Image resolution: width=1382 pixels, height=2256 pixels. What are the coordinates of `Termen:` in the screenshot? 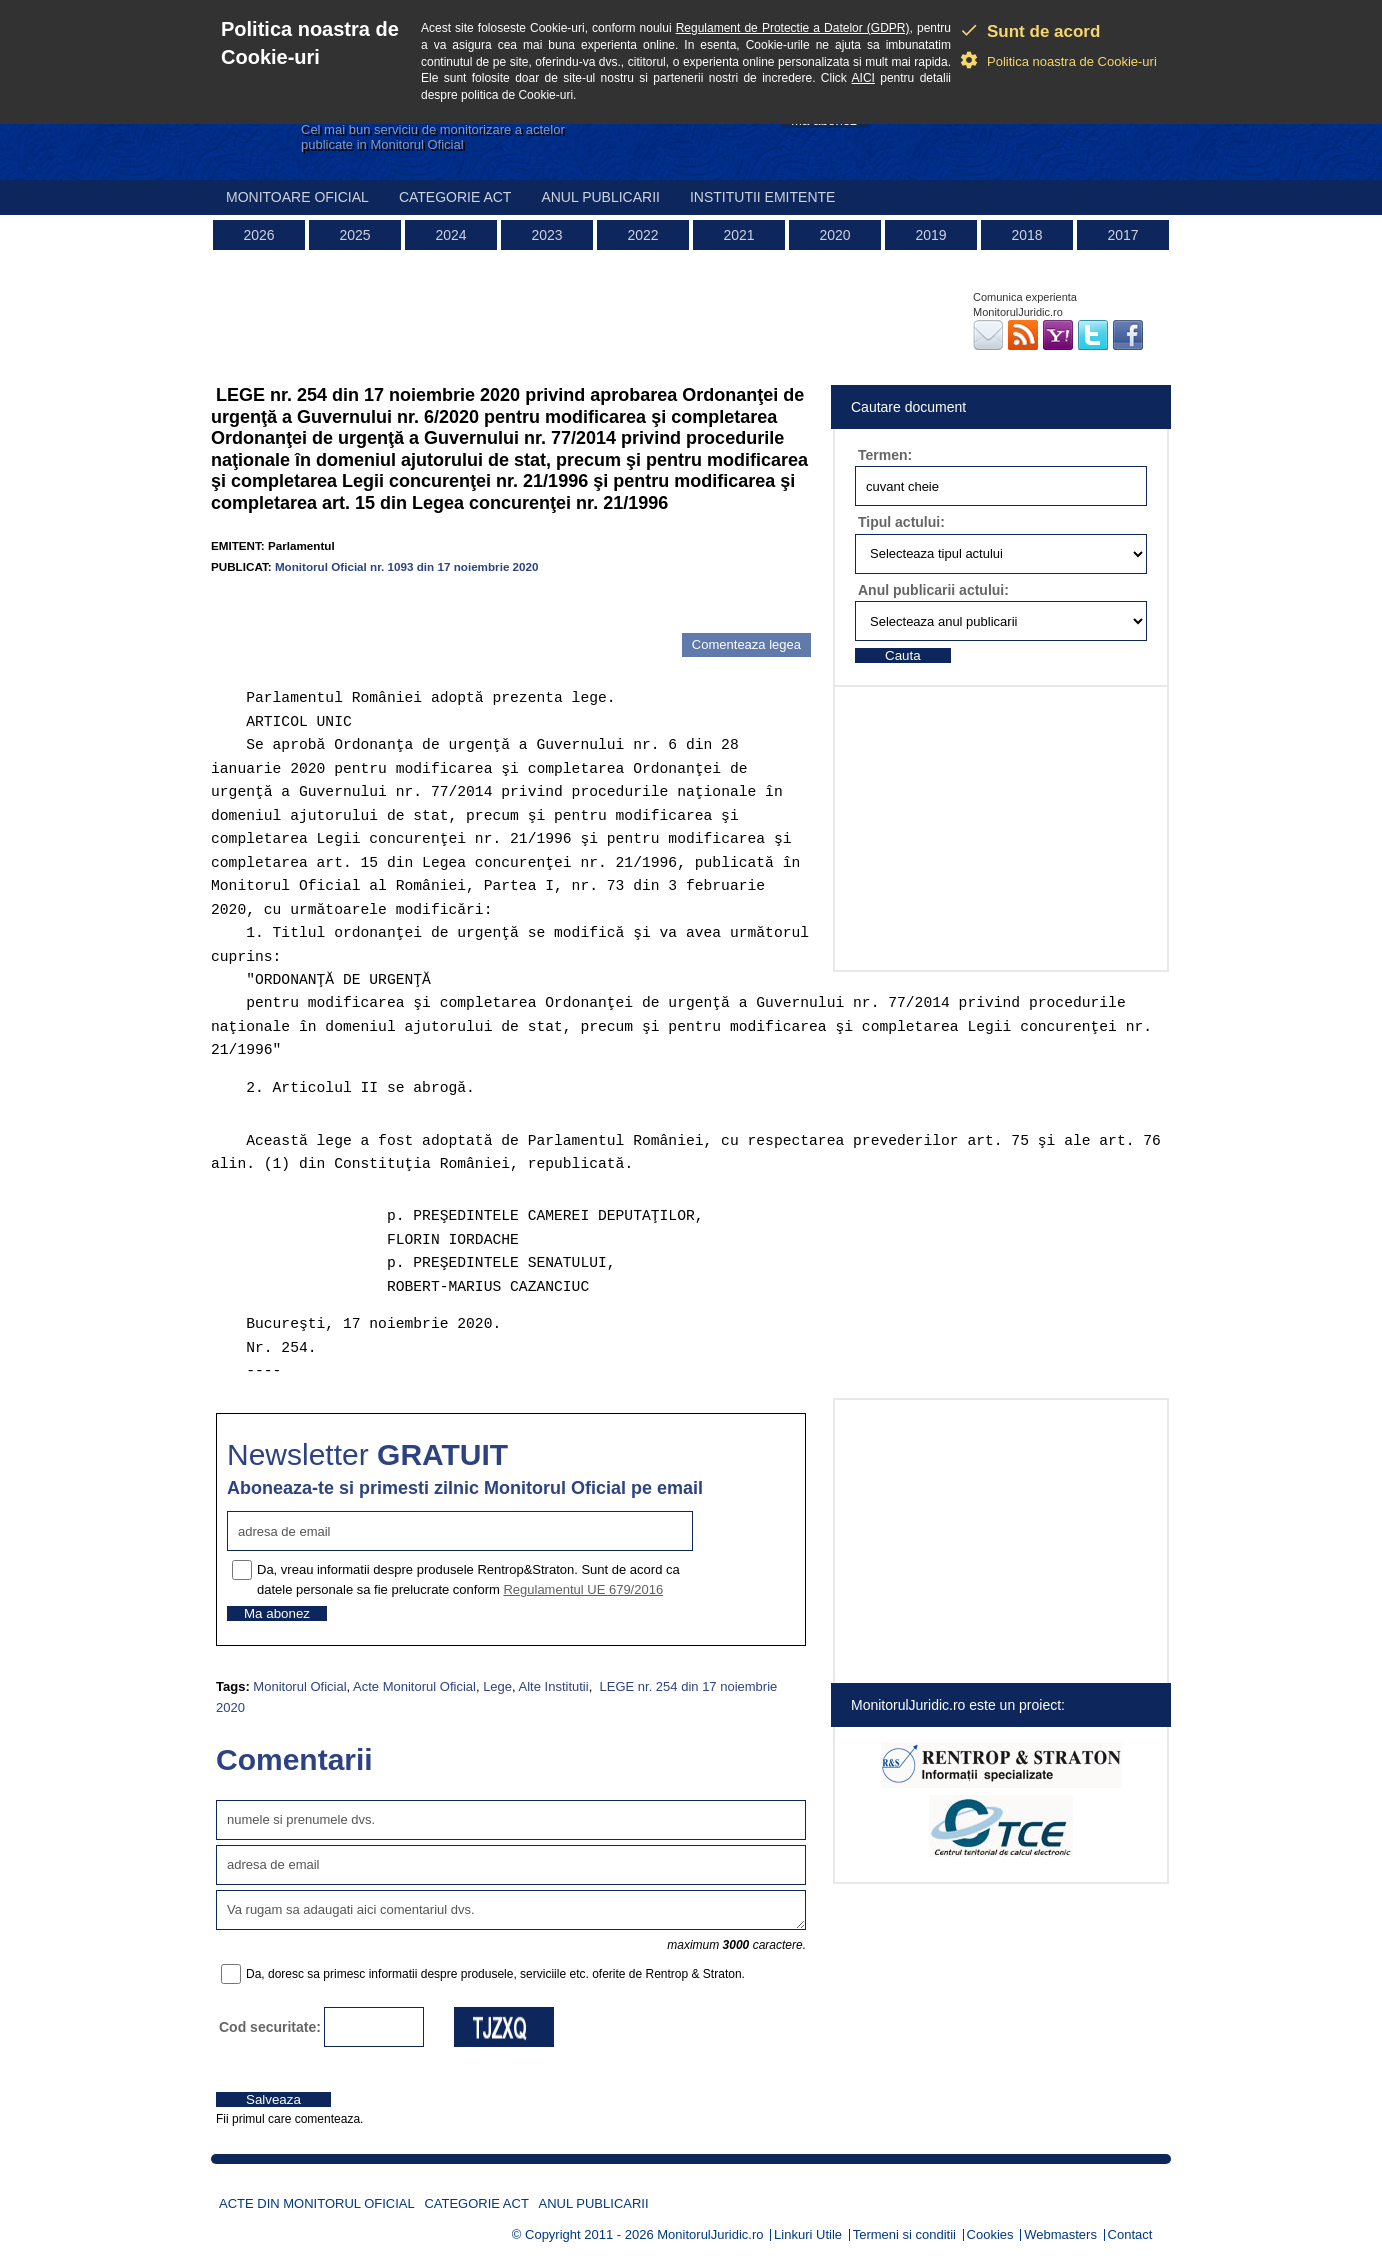 It's located at (885, 455).